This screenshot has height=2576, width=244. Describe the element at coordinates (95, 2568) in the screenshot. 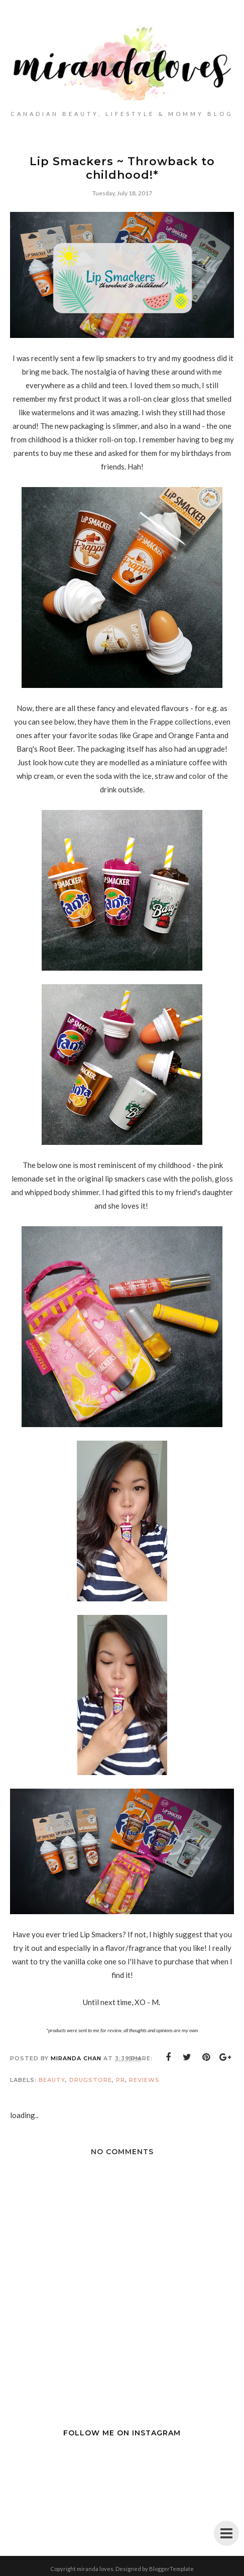

I see `miranda loves` at that location.